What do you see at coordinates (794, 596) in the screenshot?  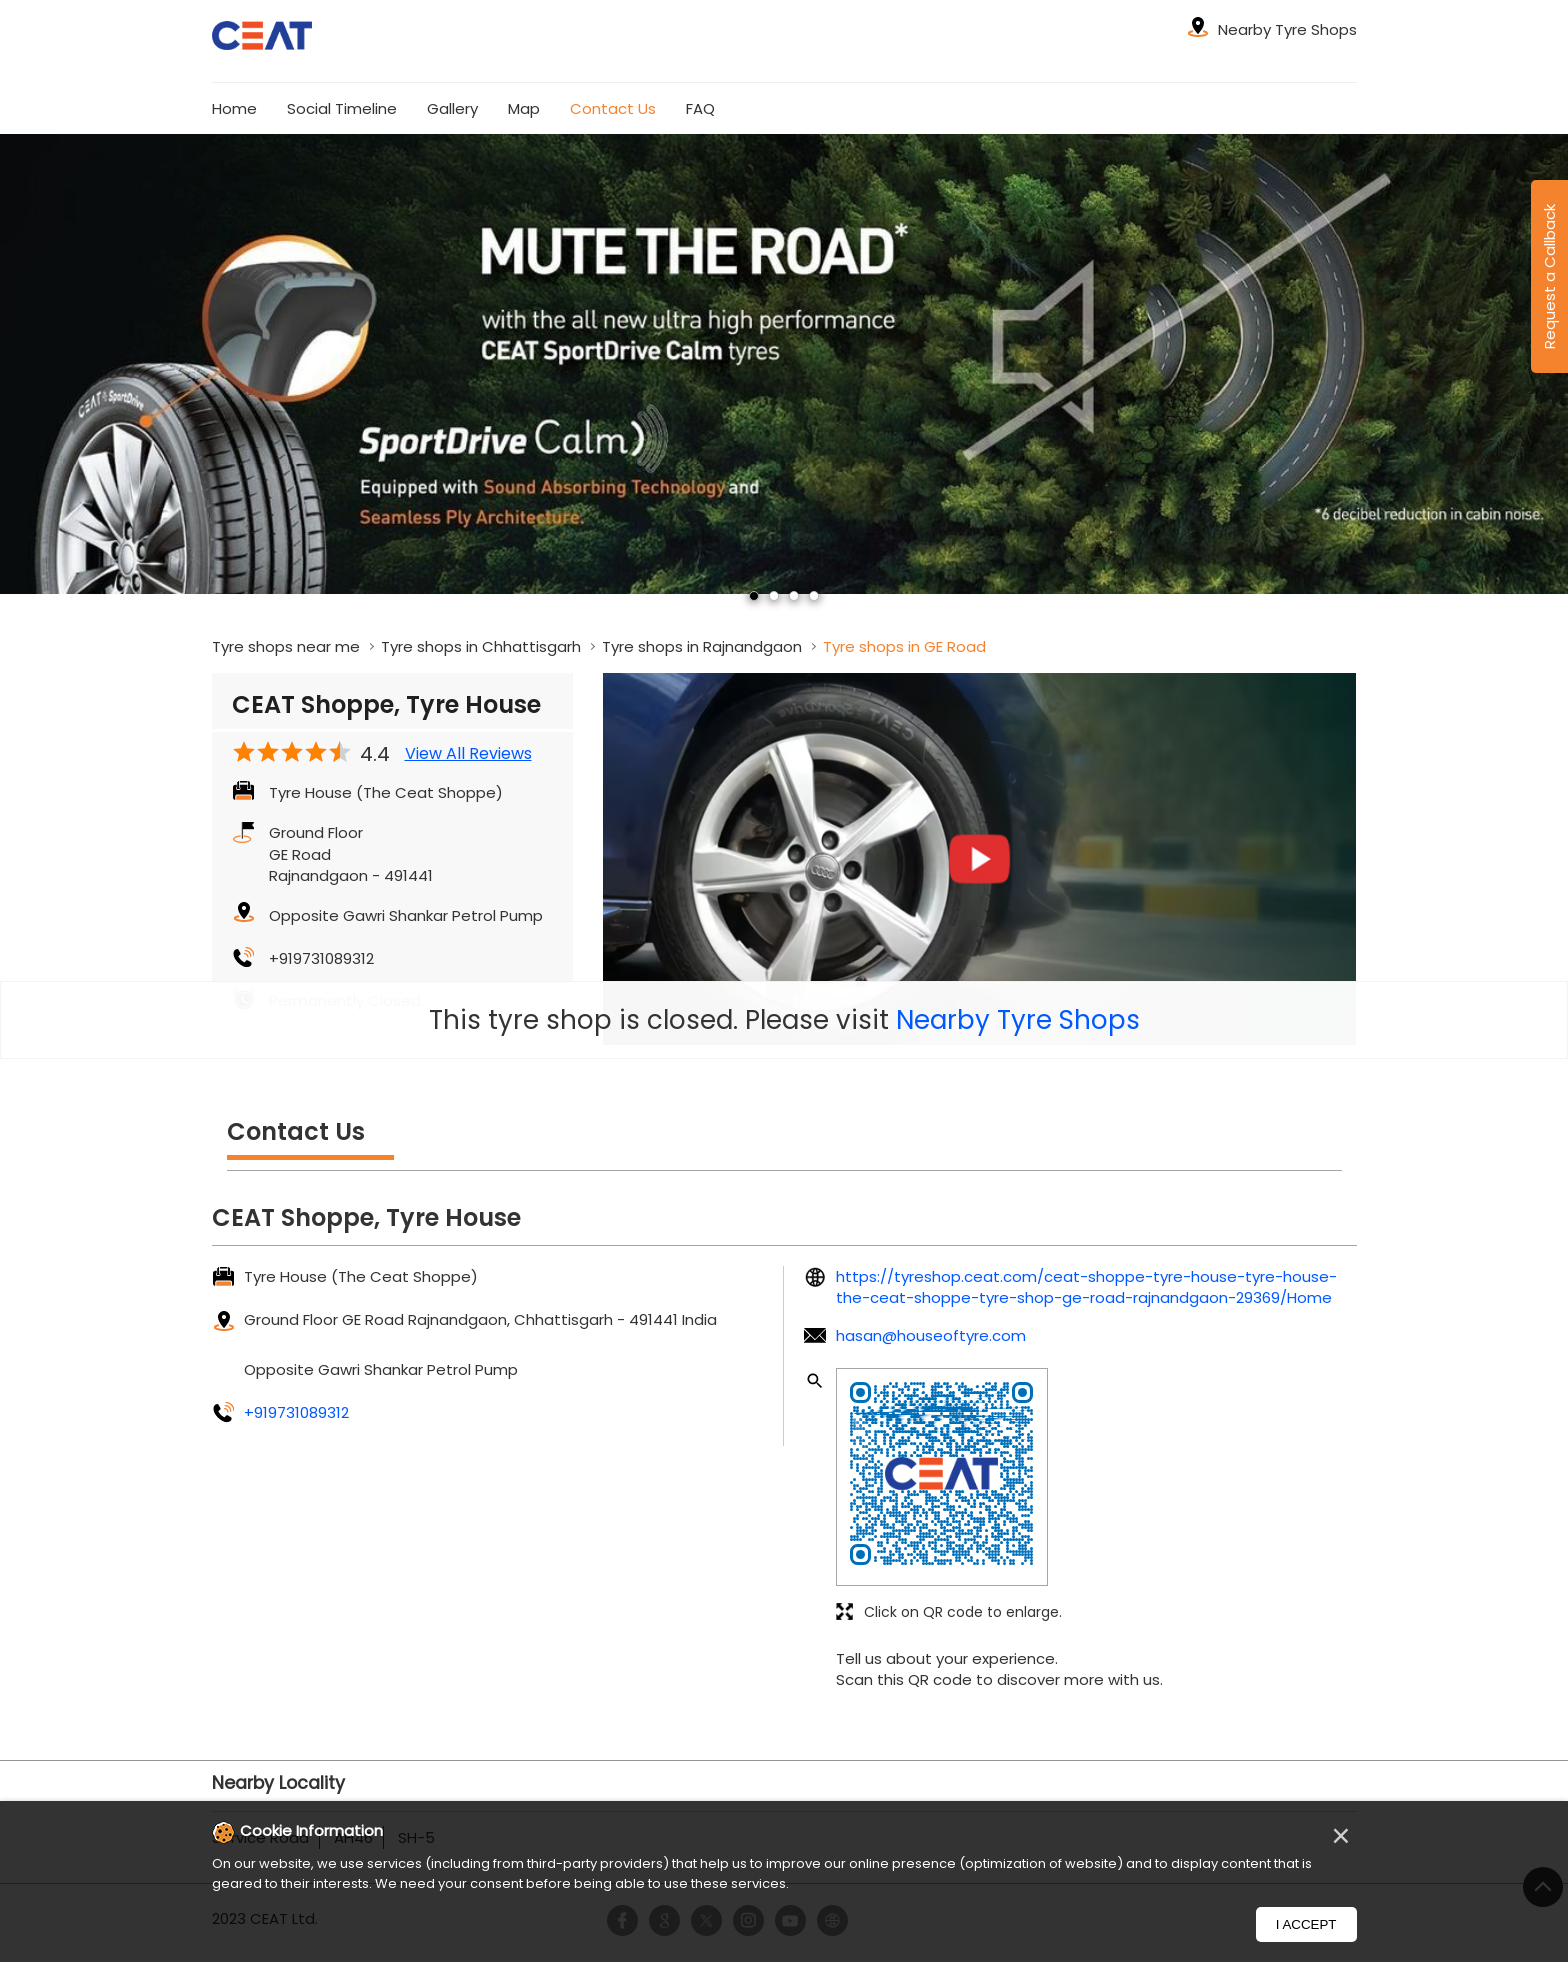 I see `3 [tab]` at bounding box center [794, 596].